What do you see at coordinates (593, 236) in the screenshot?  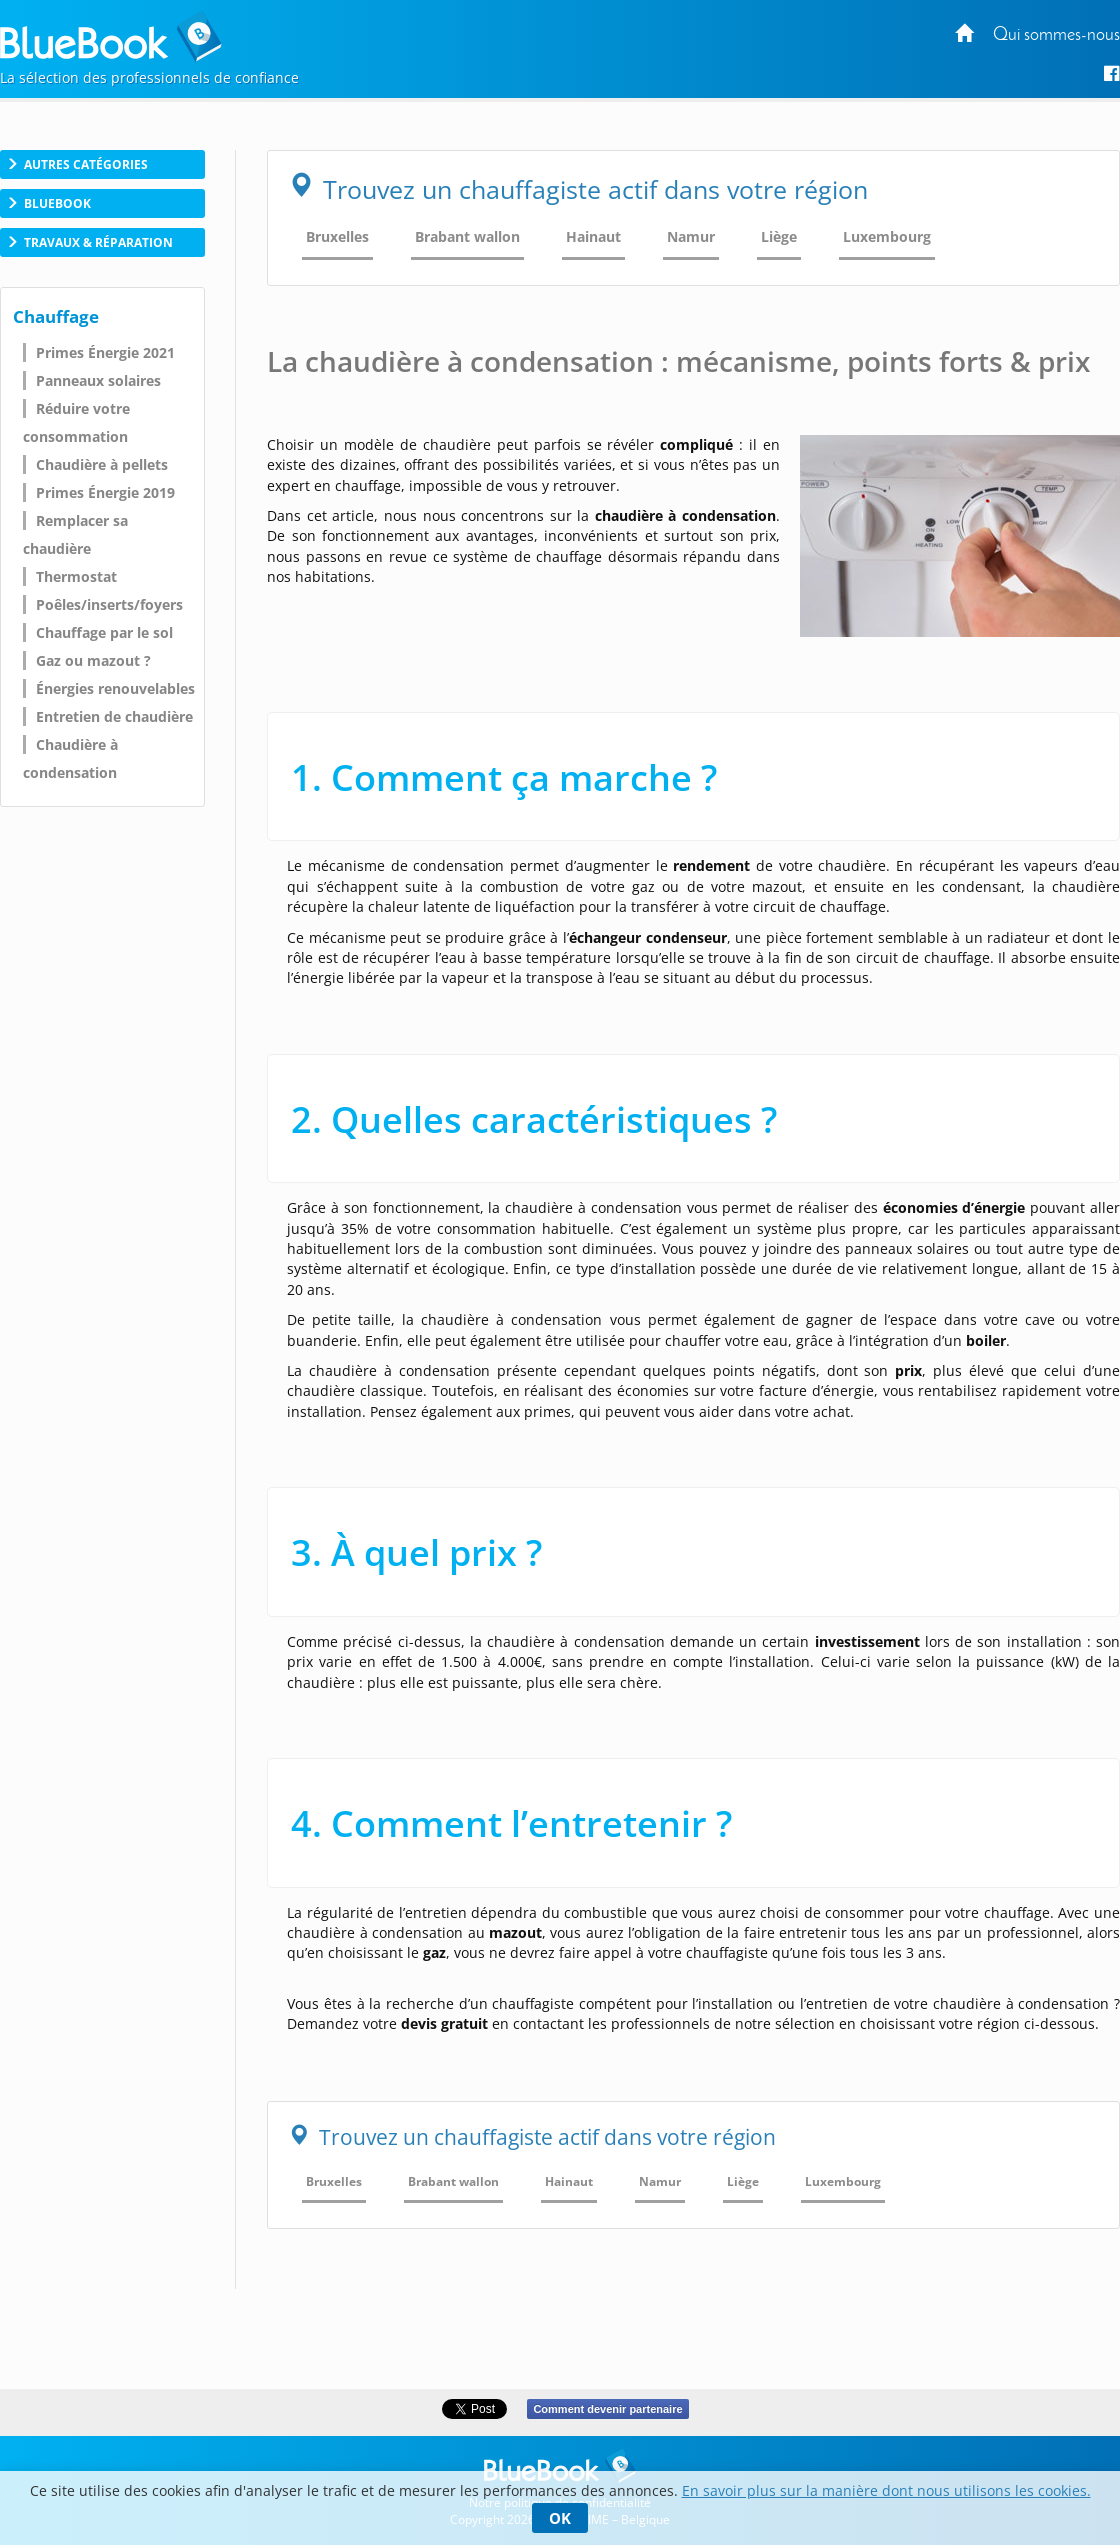 I see `Hainaut` at bounding box center [593, 236].